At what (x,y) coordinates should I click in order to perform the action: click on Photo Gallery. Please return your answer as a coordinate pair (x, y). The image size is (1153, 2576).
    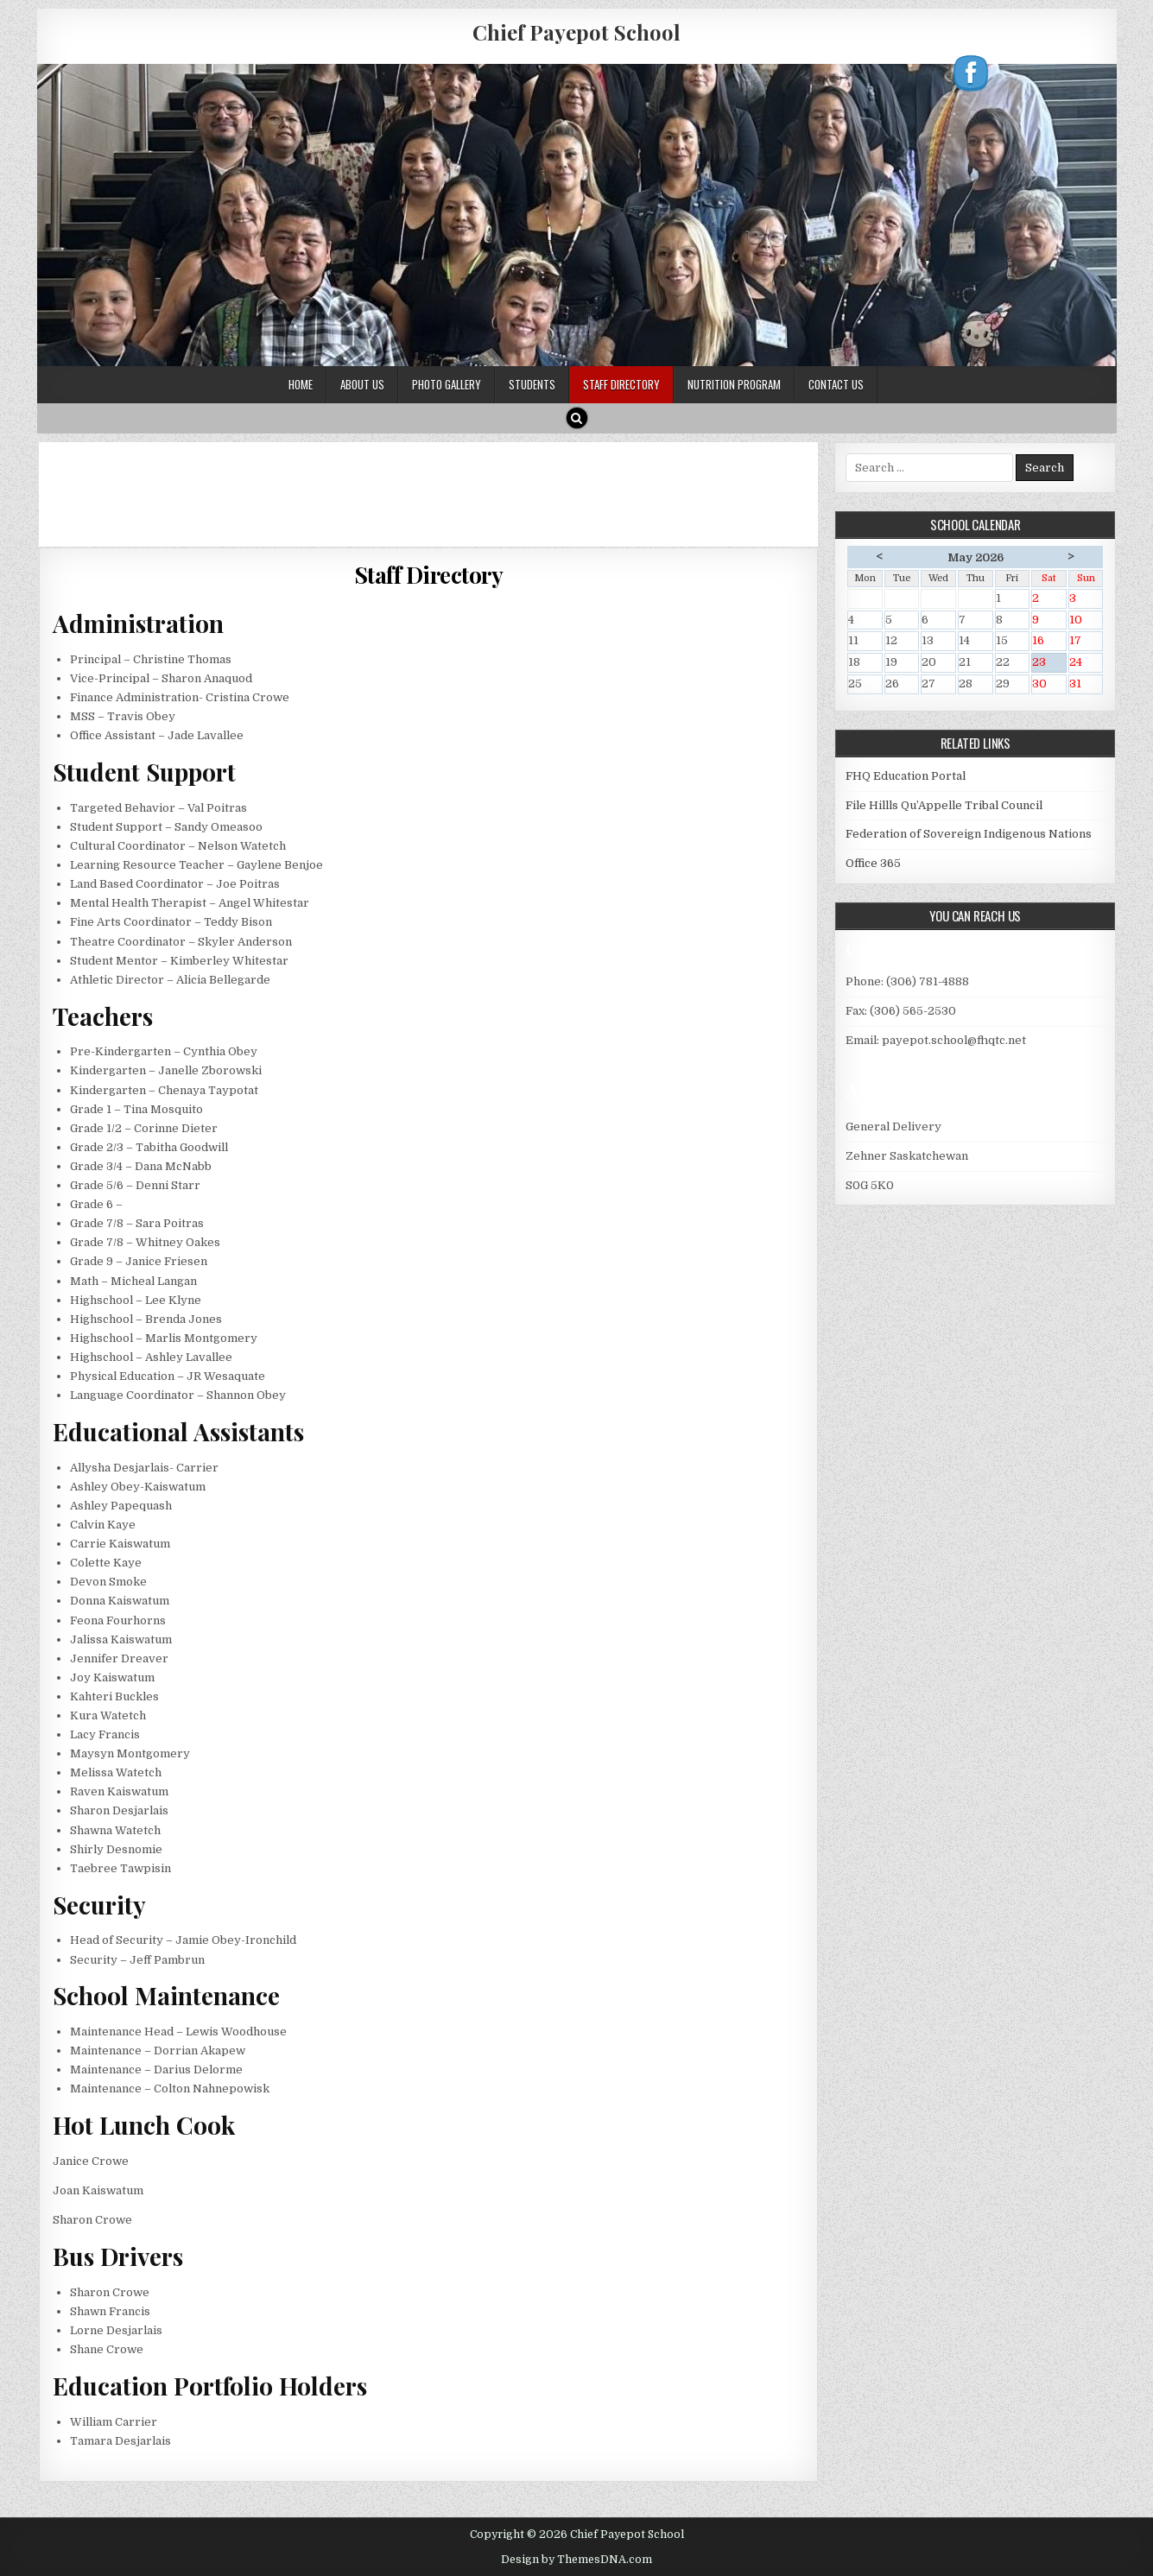
    Looking at the image, I should click on (446, 384).